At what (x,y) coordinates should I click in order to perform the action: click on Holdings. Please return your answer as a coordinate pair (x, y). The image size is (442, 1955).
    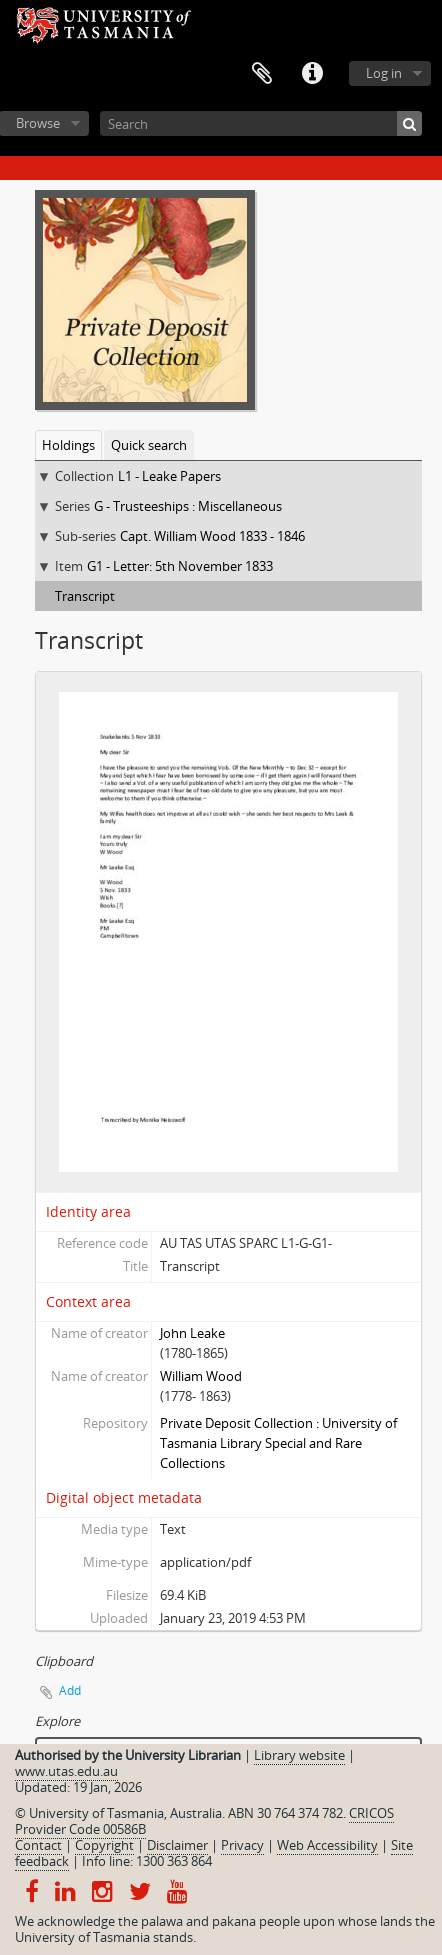
    Looking at the image, I should click on (68, 445).